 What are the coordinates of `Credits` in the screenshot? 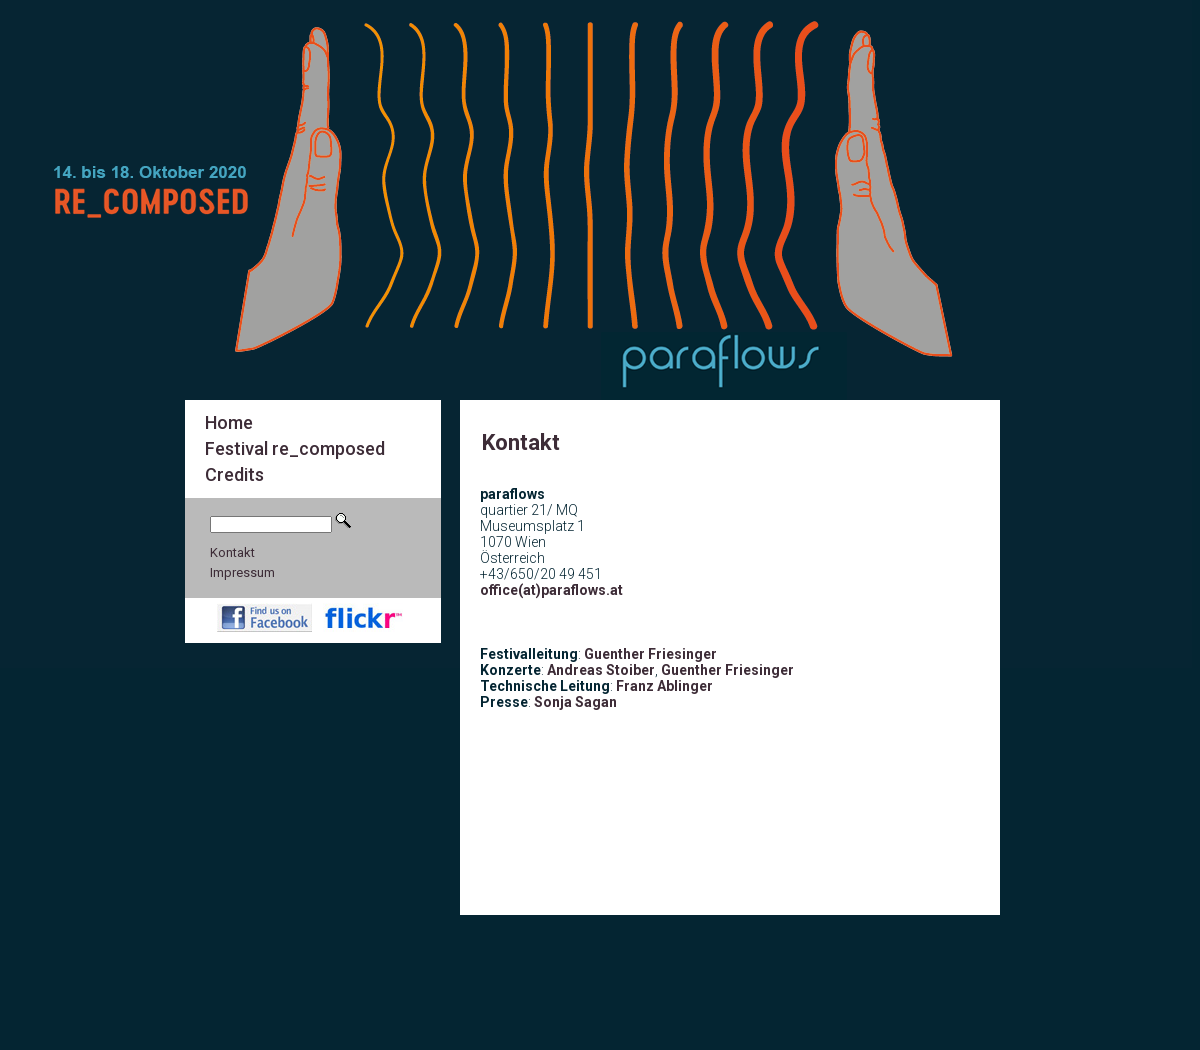 It's located at (234, 474).